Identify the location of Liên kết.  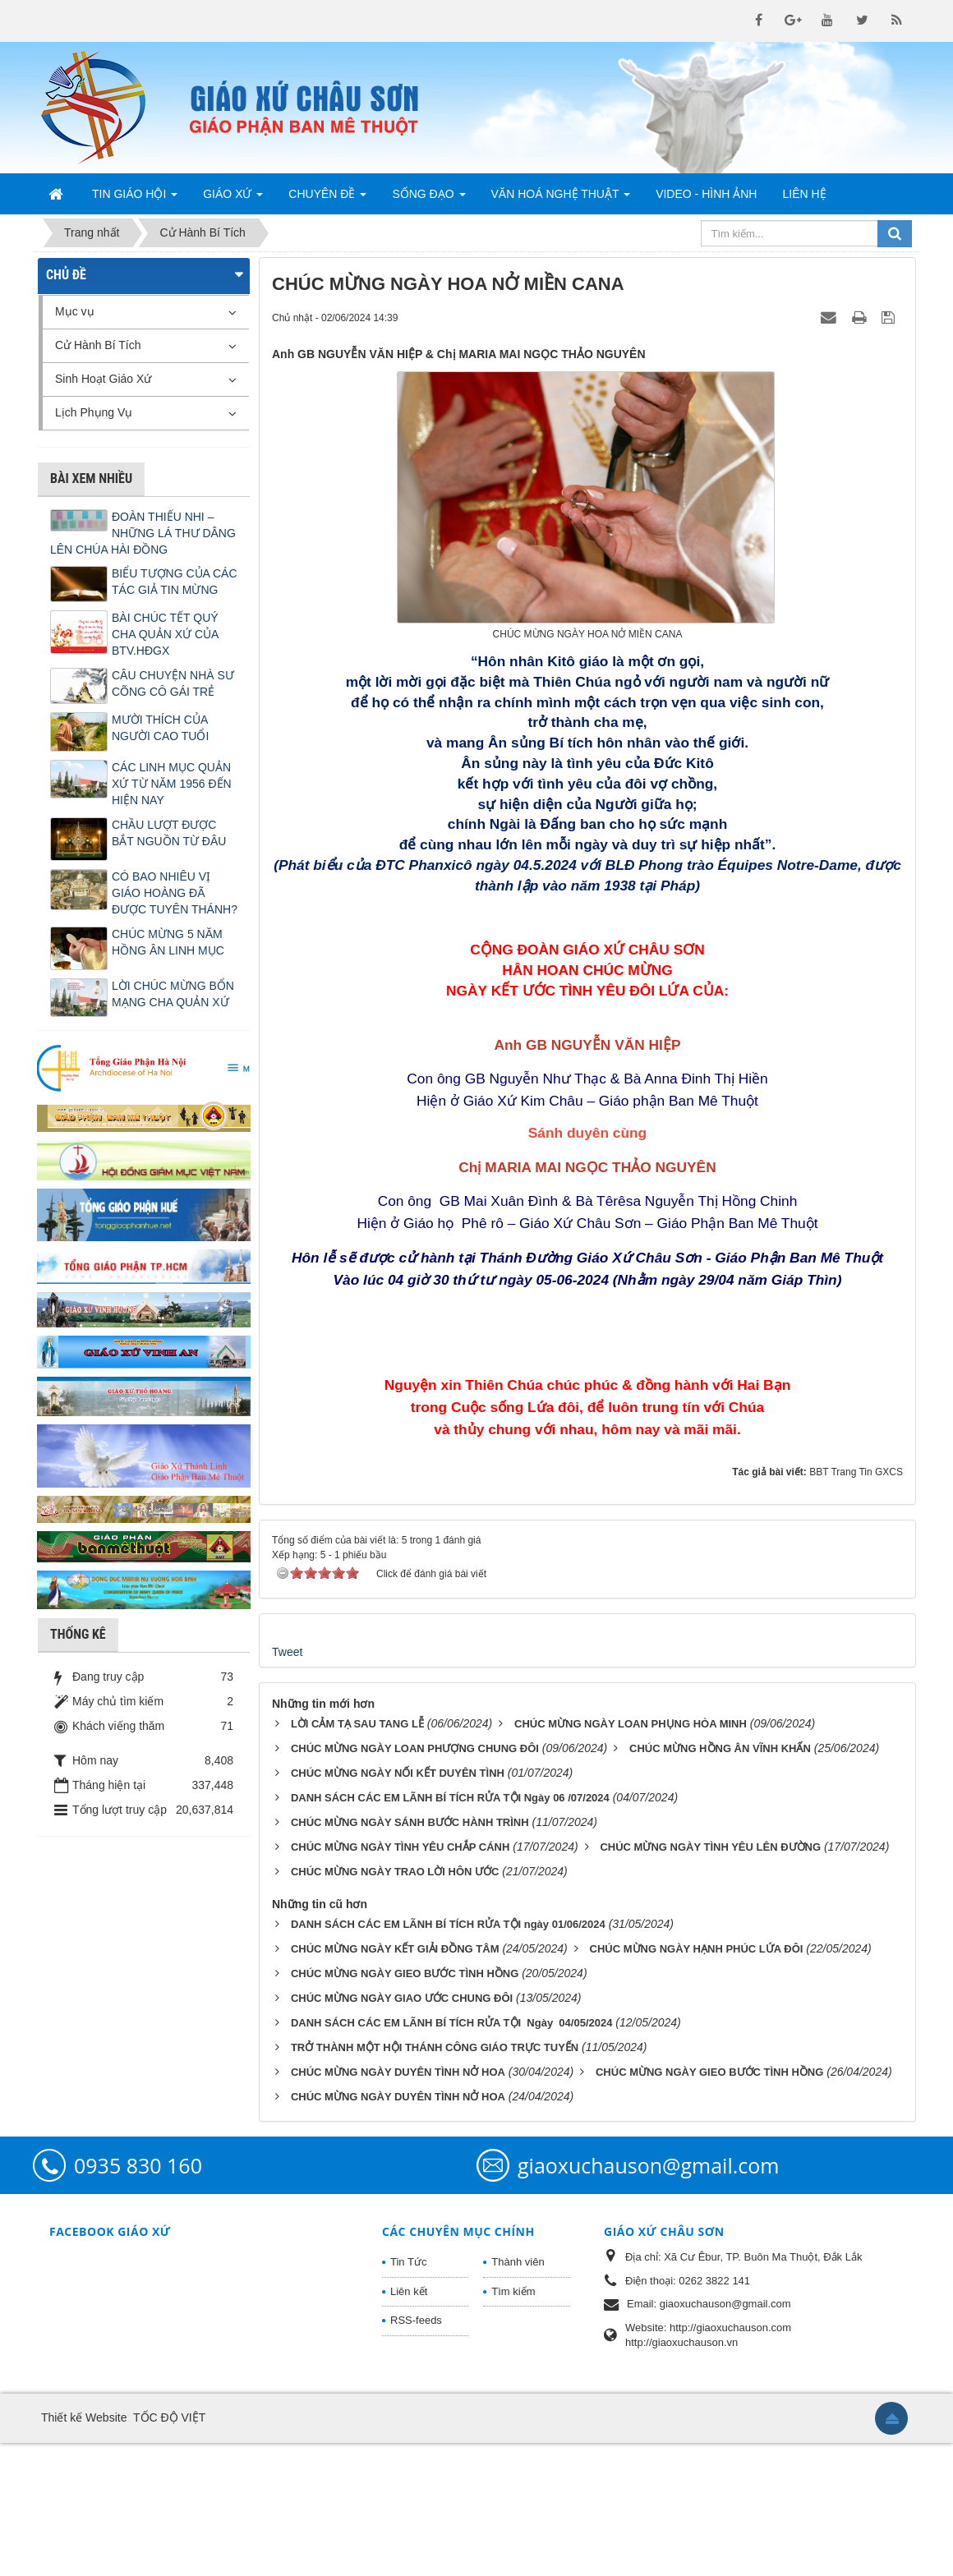
(408, 2424).